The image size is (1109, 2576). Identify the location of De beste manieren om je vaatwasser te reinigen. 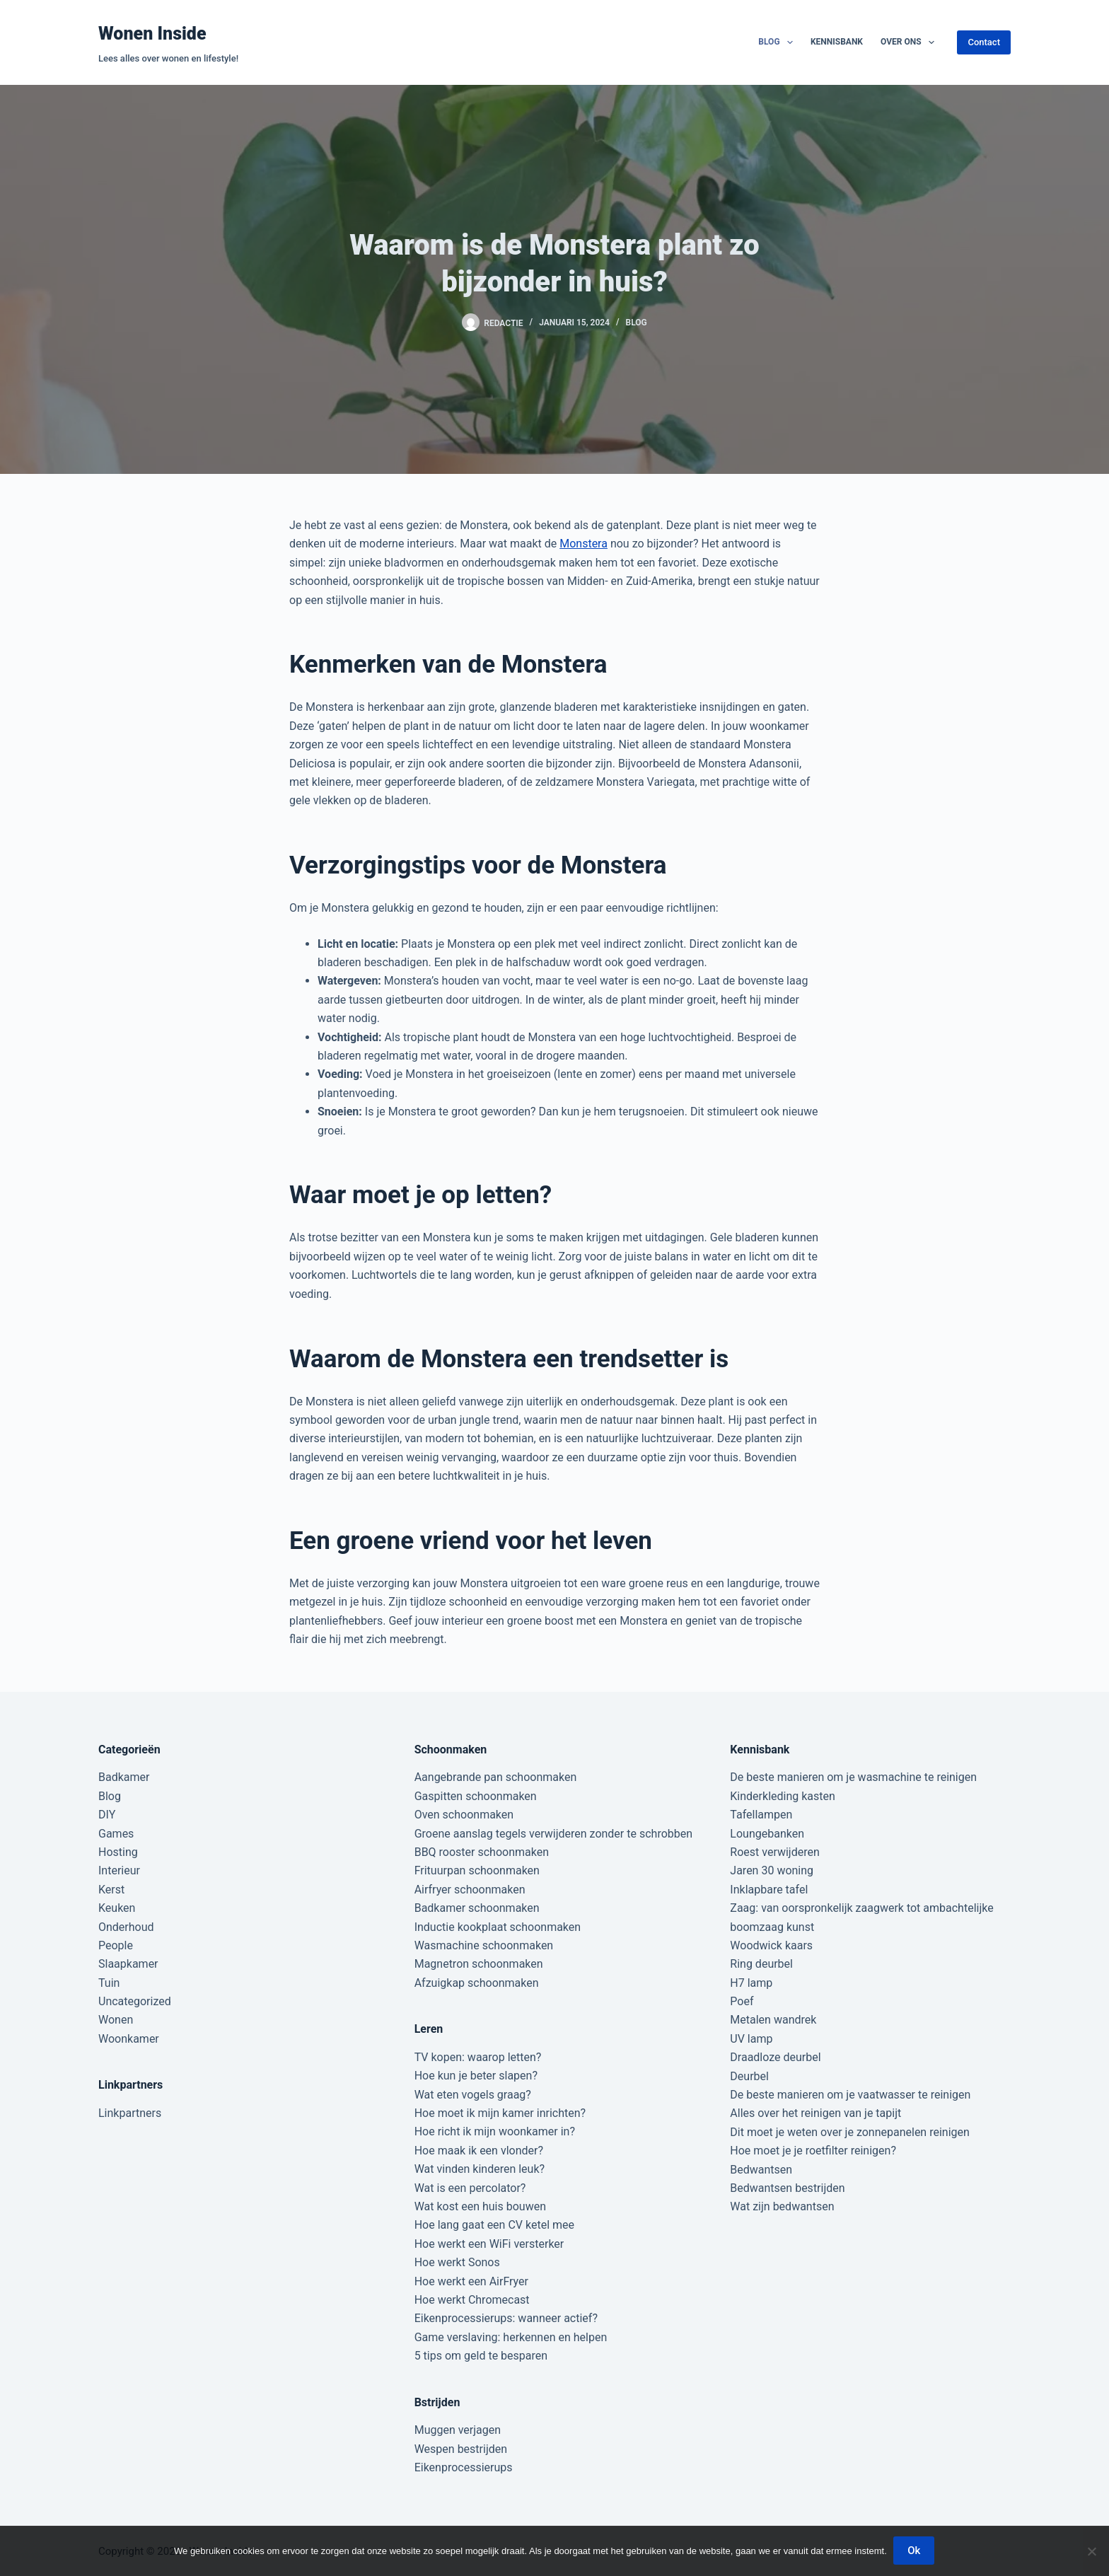
(850, 2094).